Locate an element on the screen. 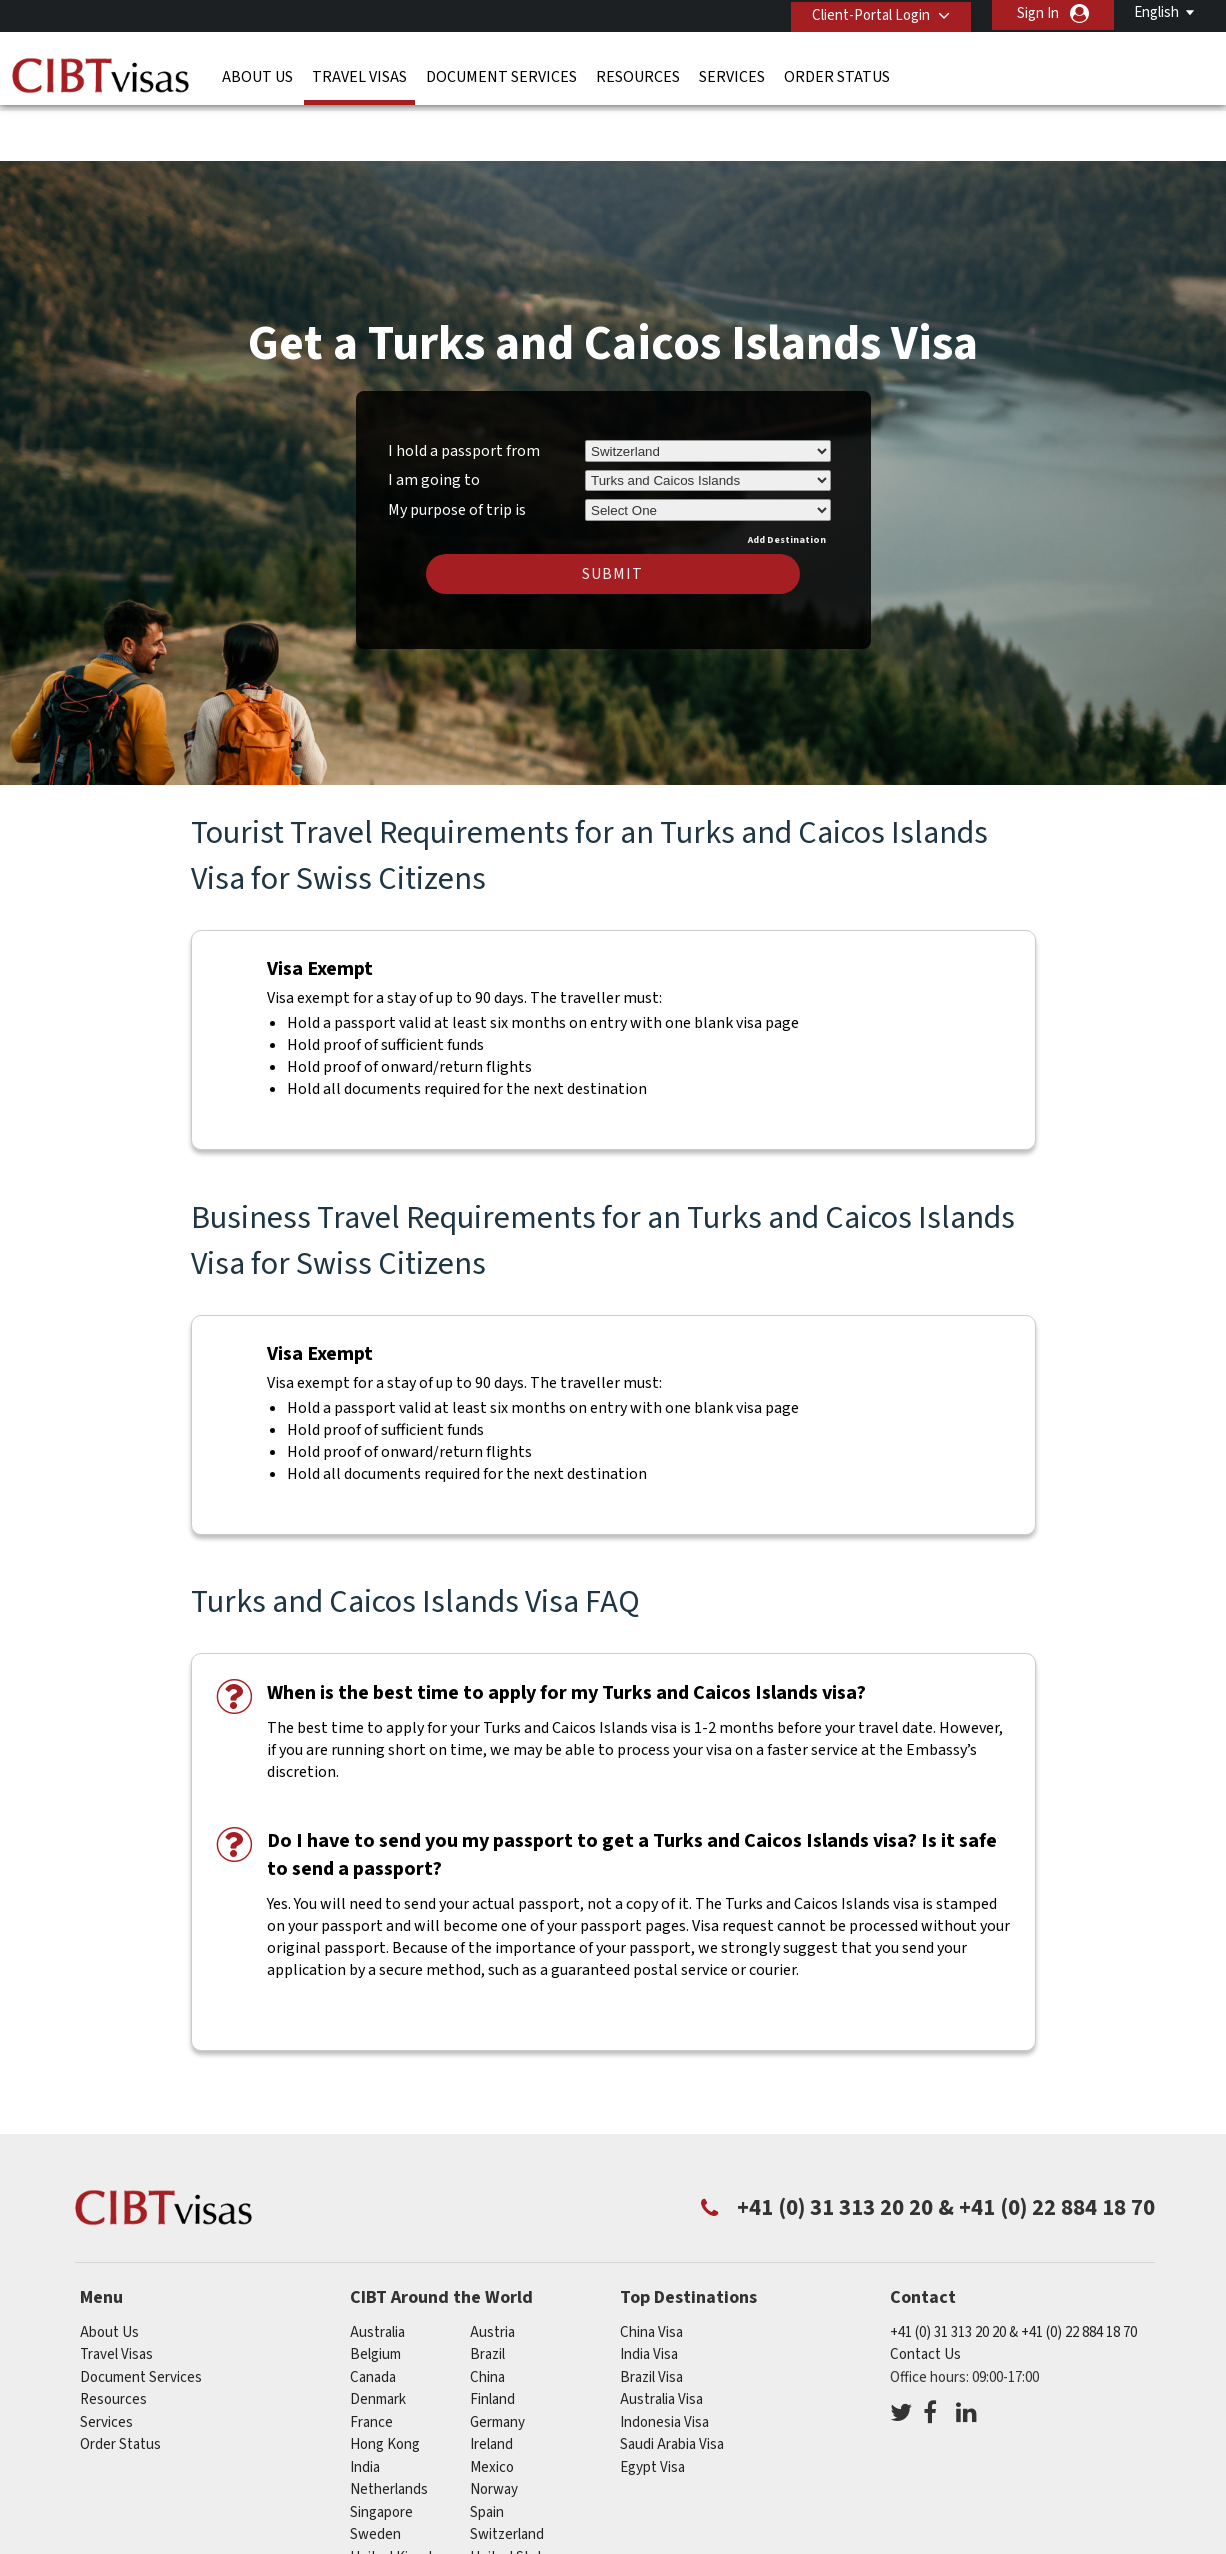 Image resolution: width=1226 pixels, height=2554 pixels. belgium is located at coordinates (375, 2294).